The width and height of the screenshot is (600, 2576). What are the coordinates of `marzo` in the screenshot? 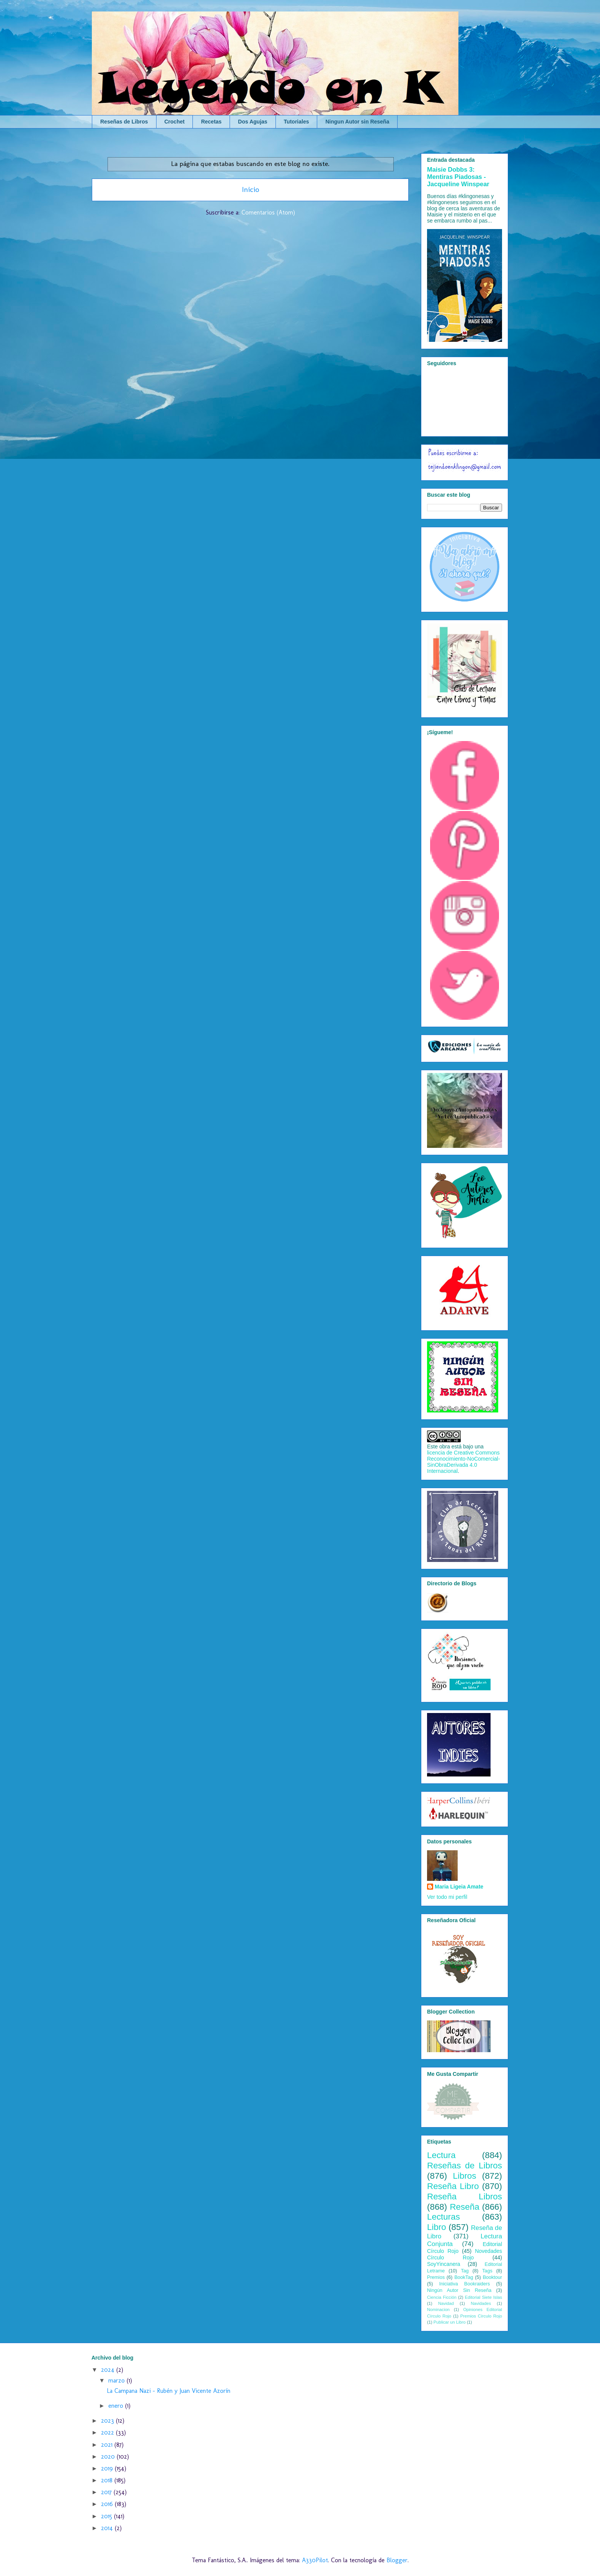 It's located at (117, 2380).